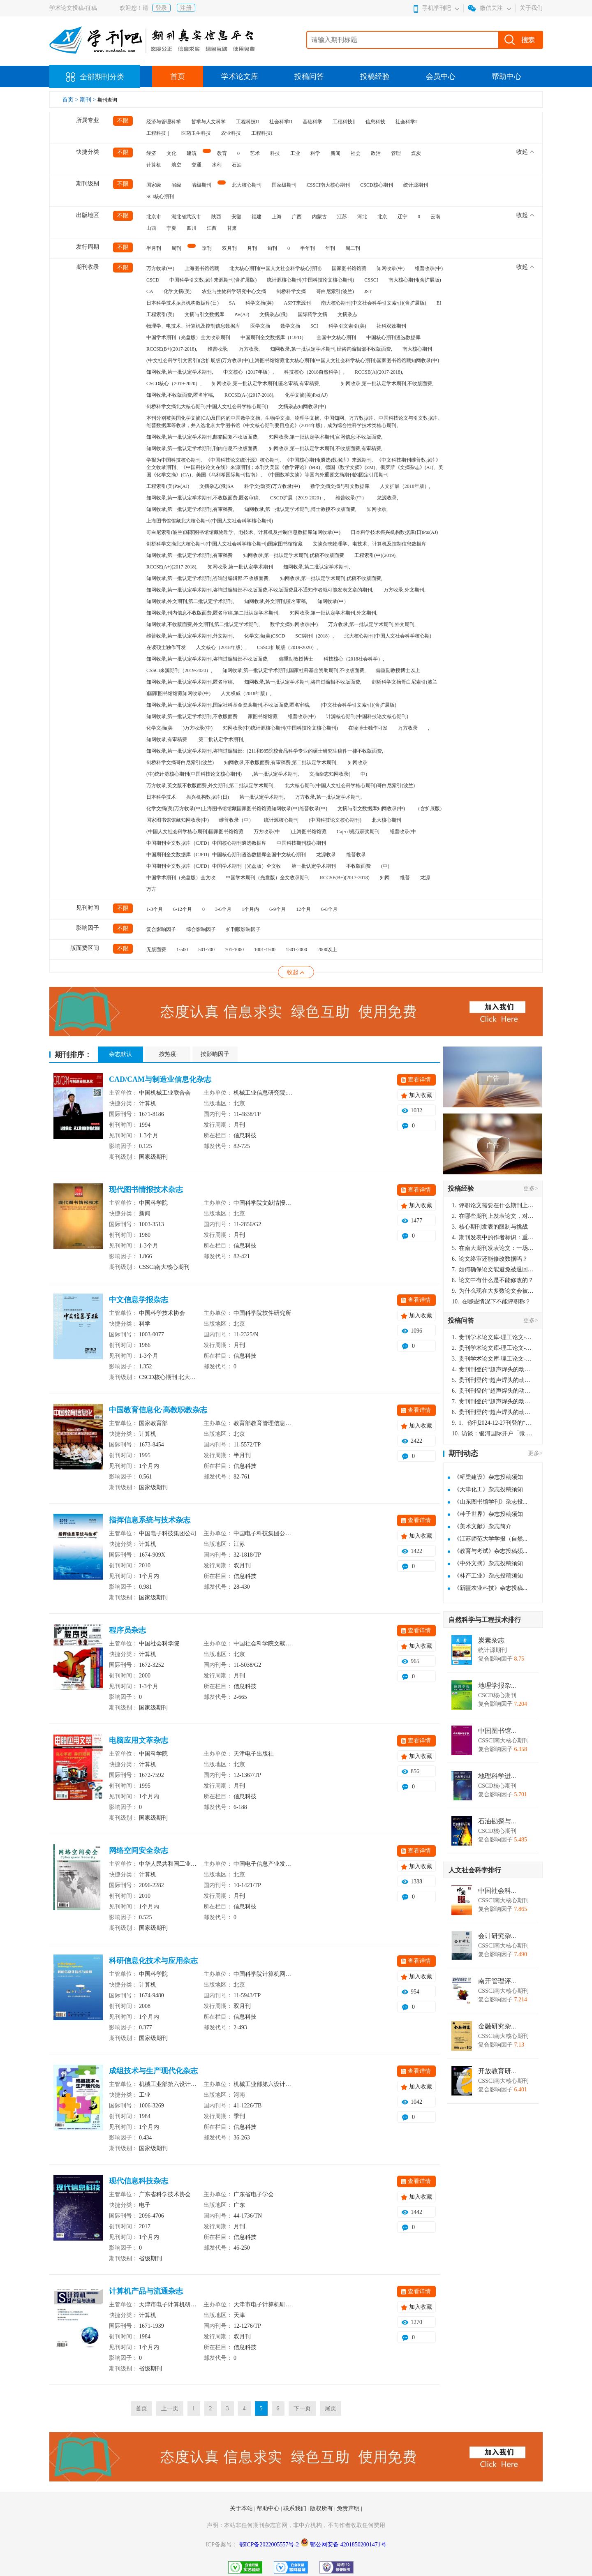  I want to click on 国家图书馆馆藏, so click(349, 268).